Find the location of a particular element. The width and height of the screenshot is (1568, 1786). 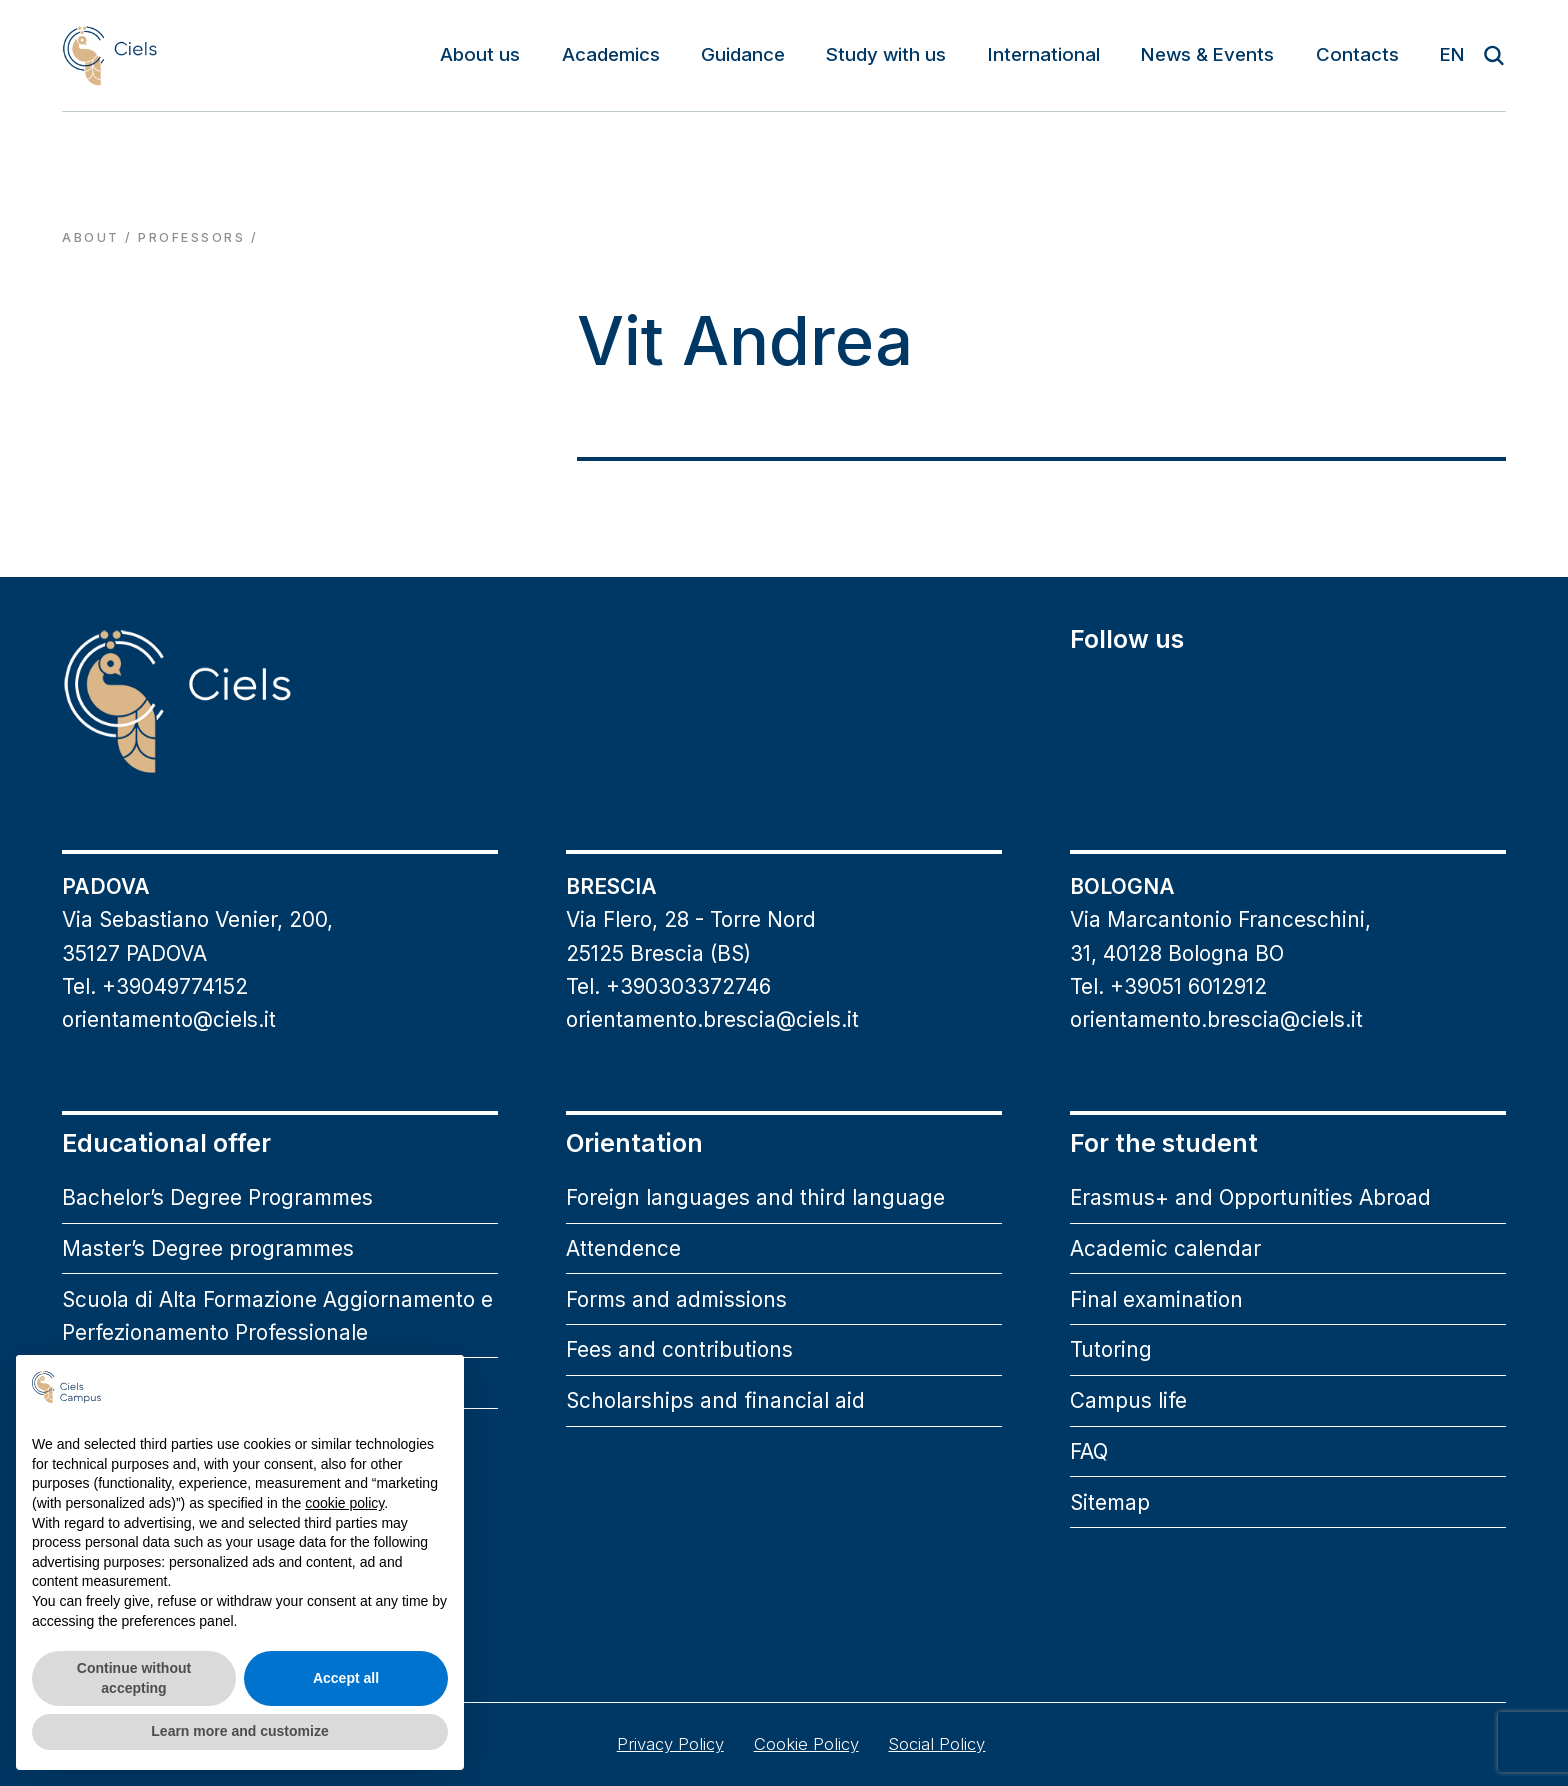

Sitemap is located at coordinates (1110, 1502).